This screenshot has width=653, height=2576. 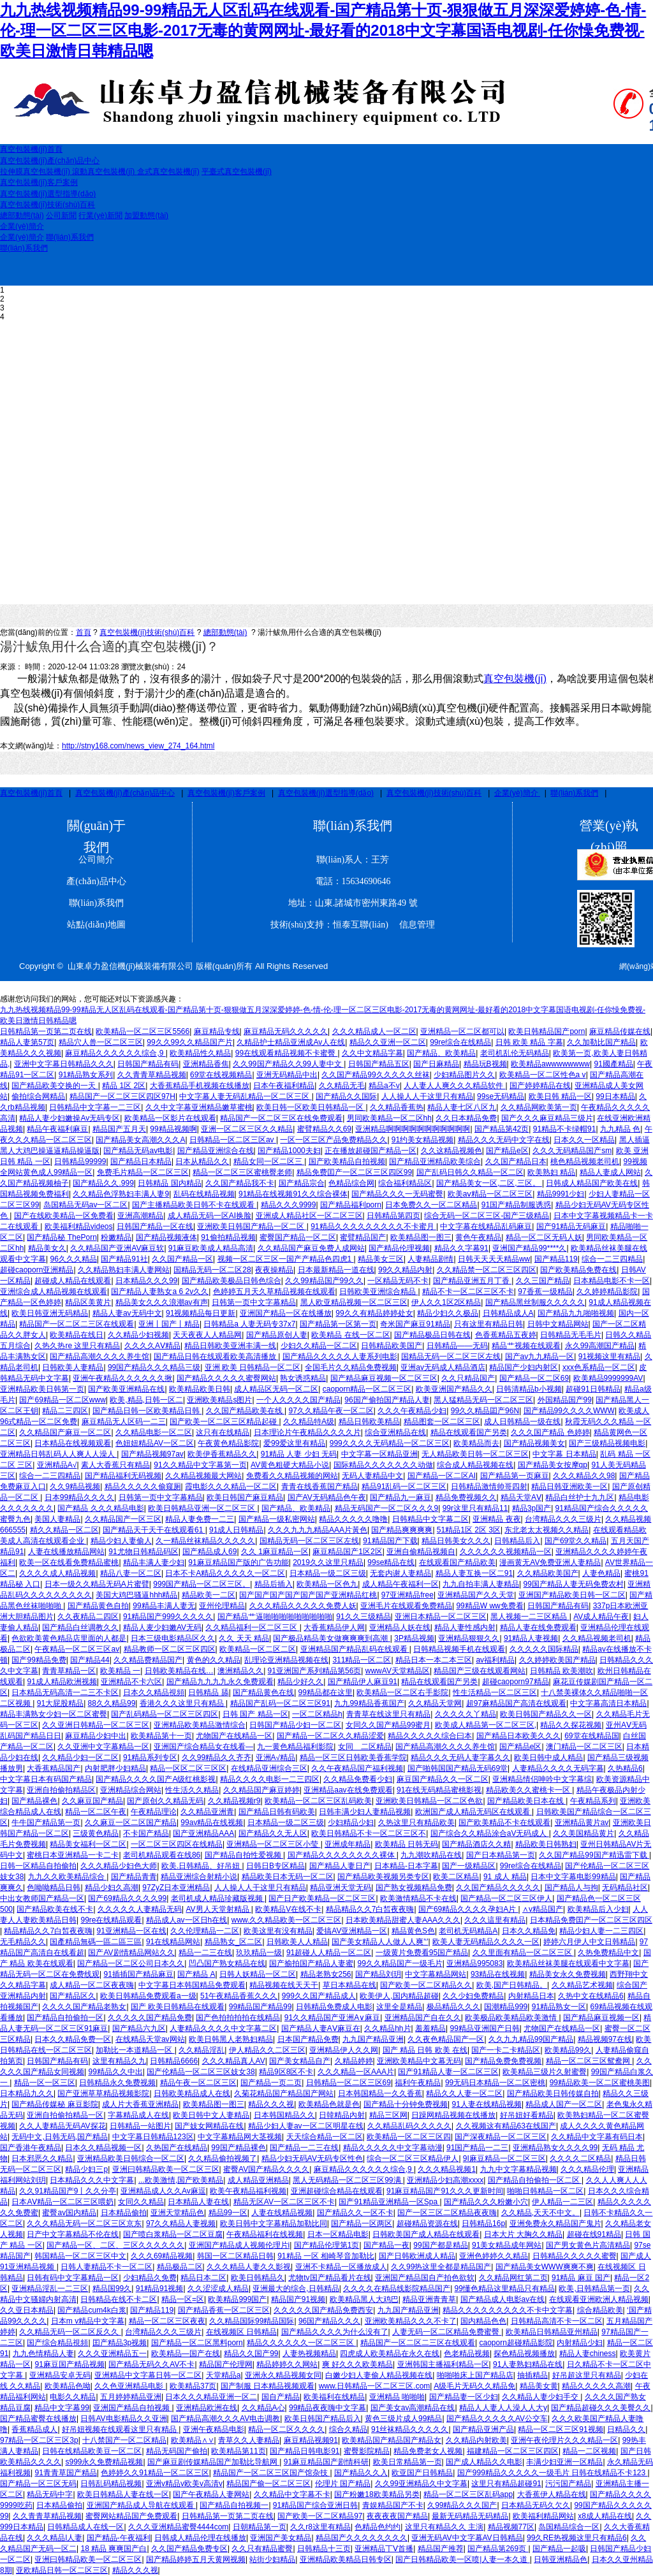 I want to click on 99国产精品久久久精品三级, so click(x=154, y=1367).